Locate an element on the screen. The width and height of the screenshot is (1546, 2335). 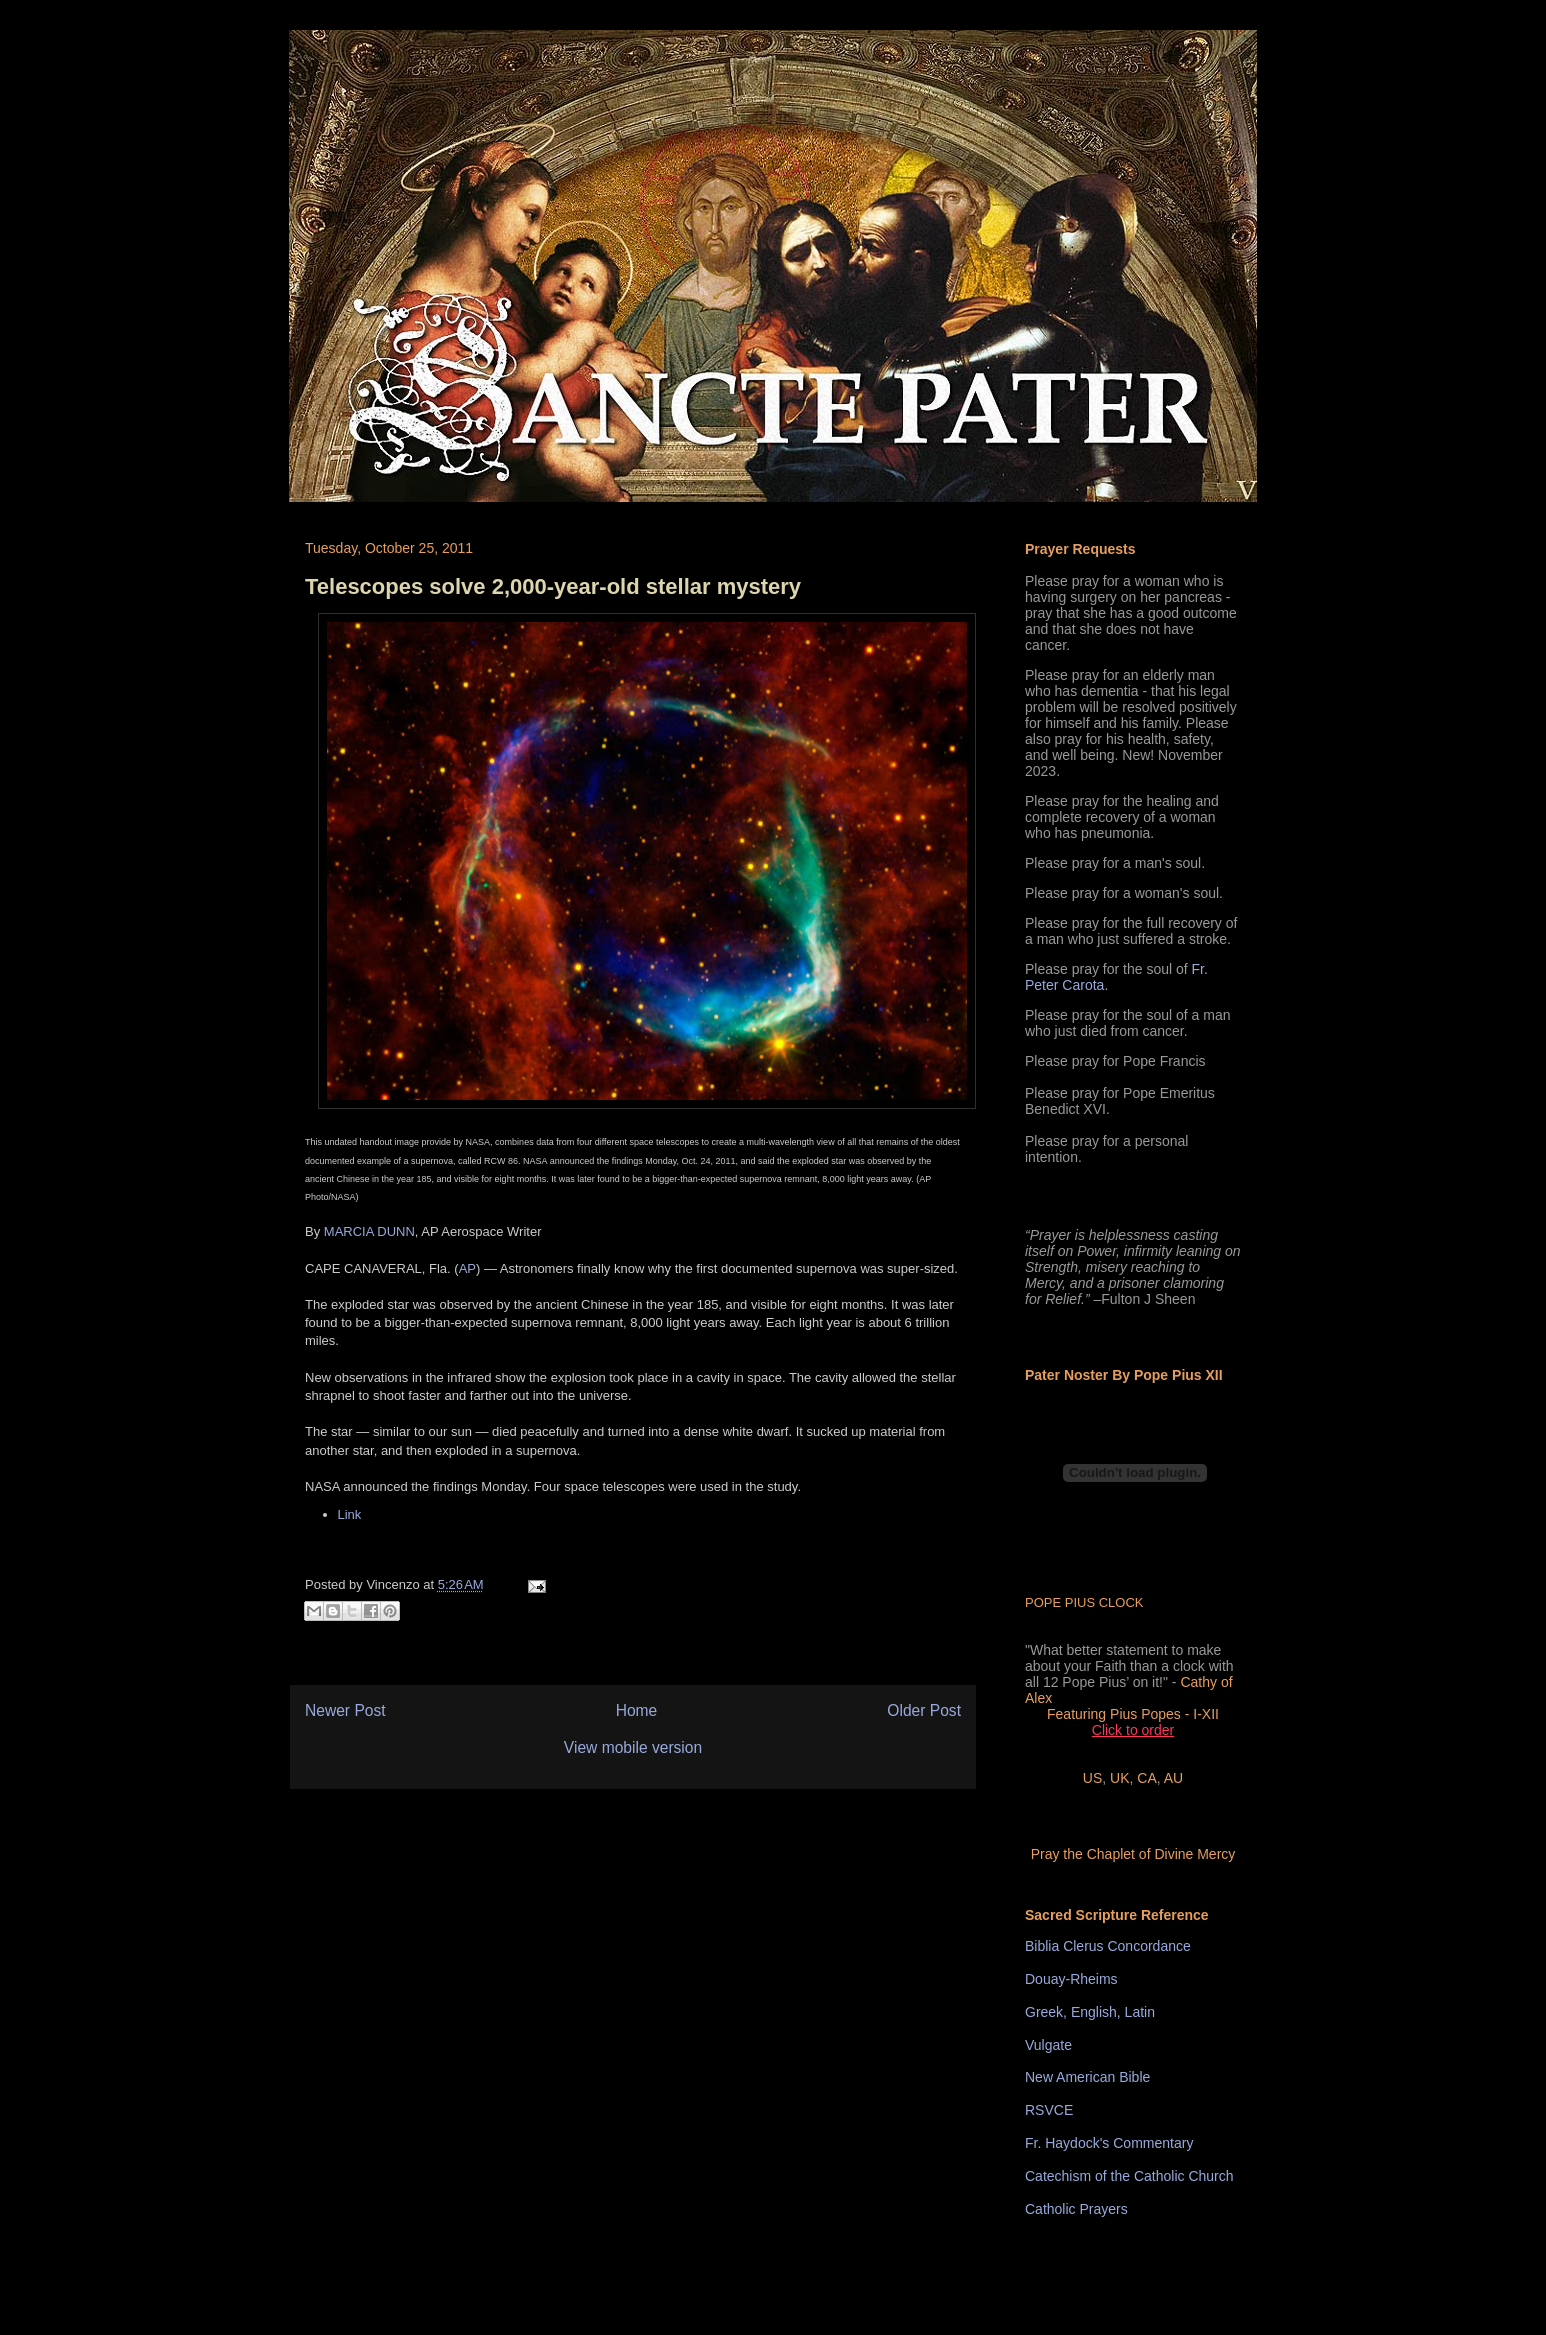
AU is located at coordinates (1173, 1778).